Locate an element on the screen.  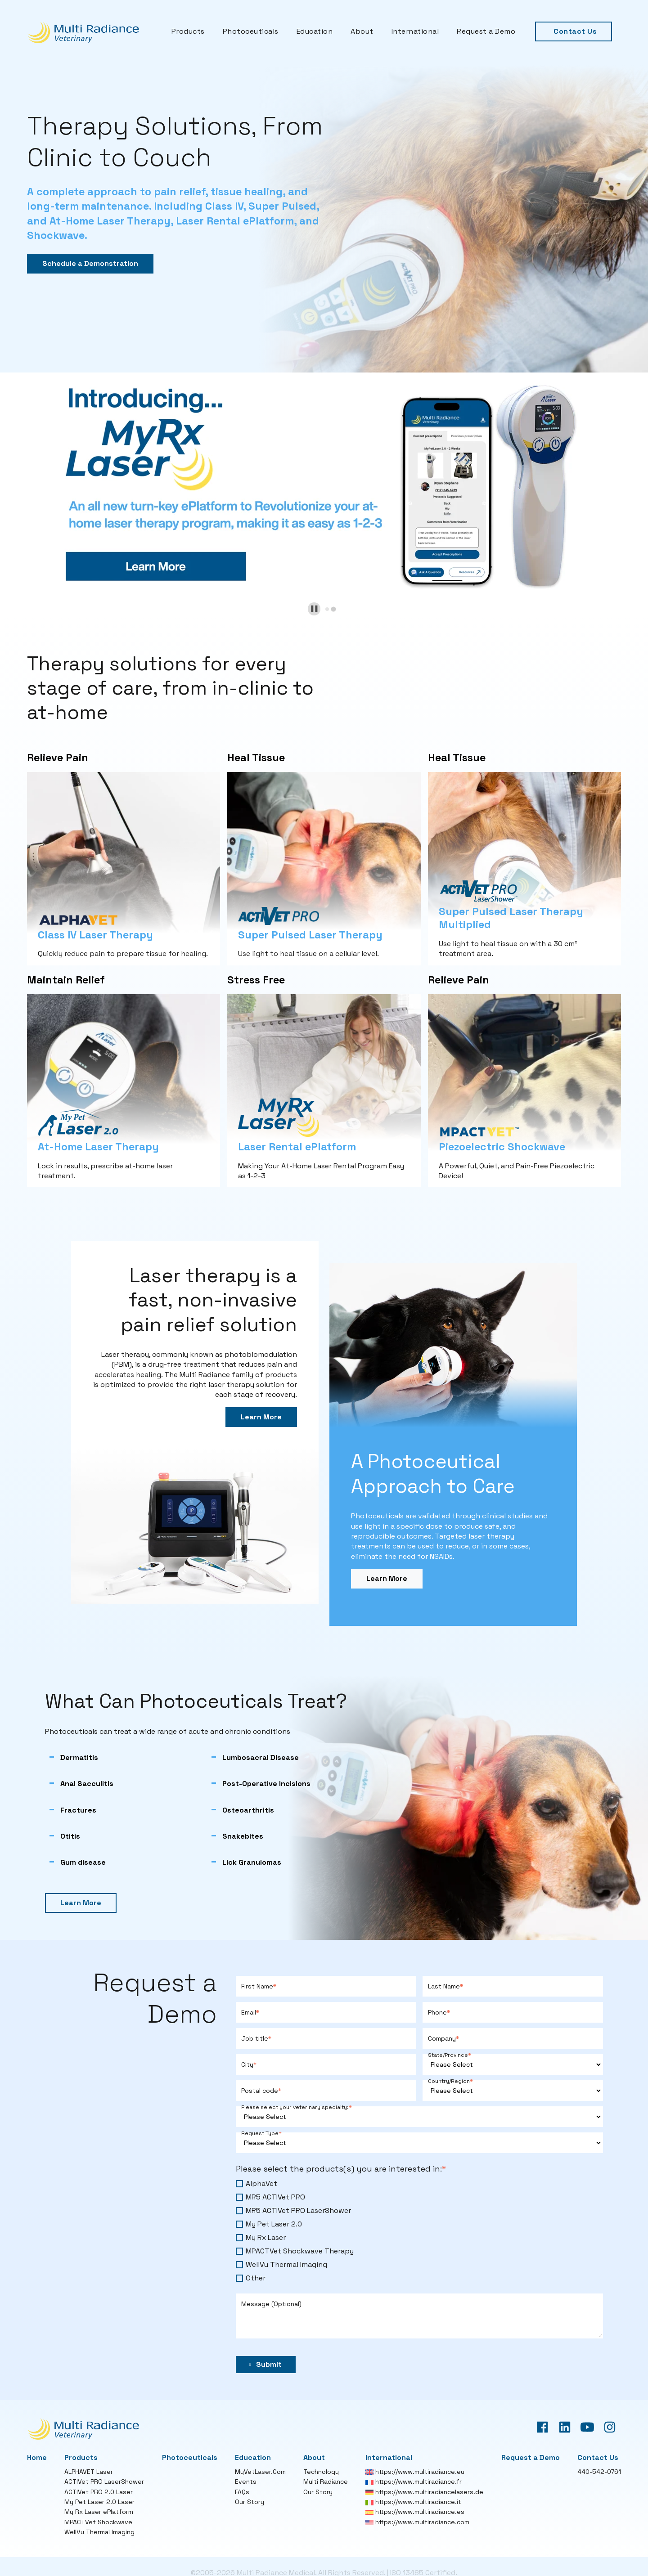
[tab] is located at coordinates (327, 609).